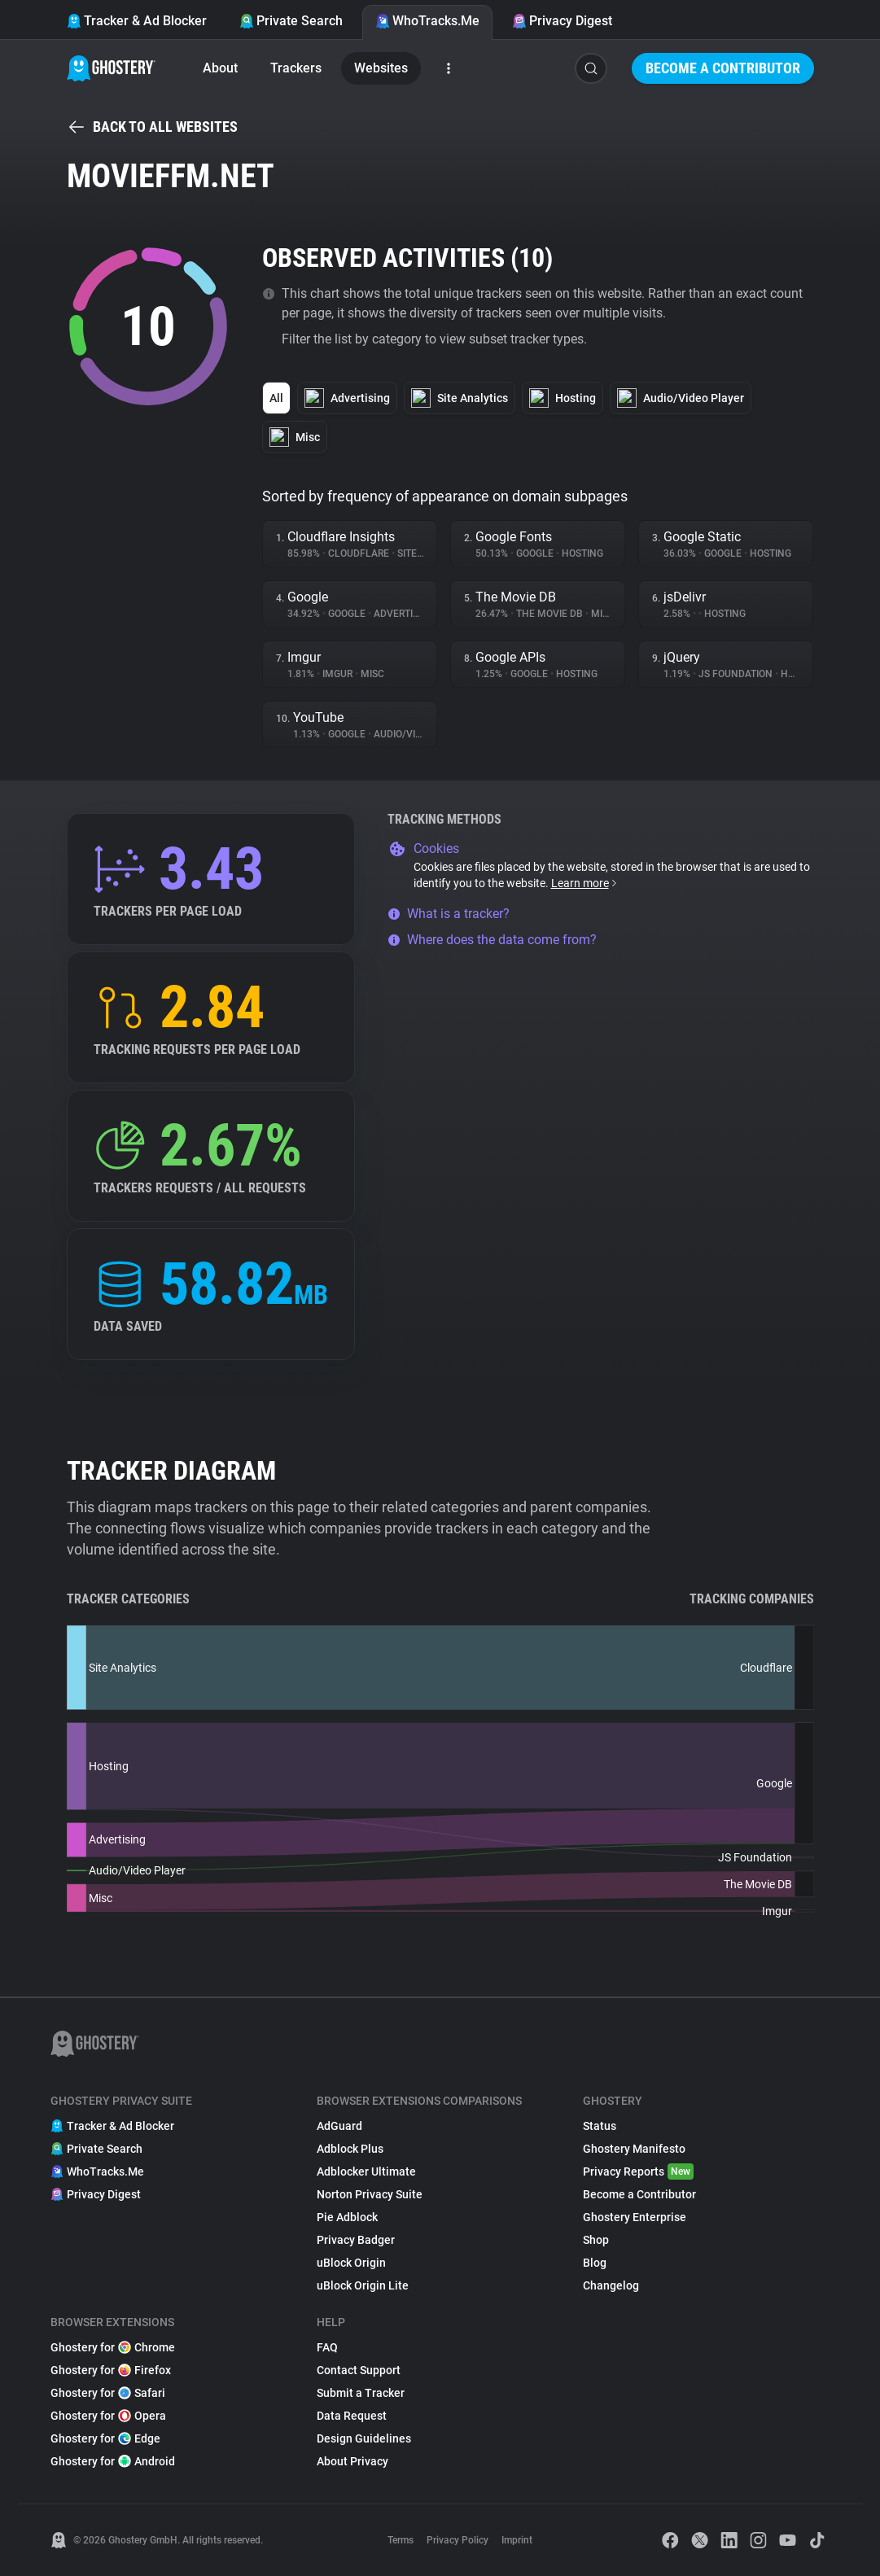 This screenshot has height=2576, width=880. What do you see at coordinates (369, 2194) in the screenshot?
I see `Norton Privacy Suite` at bounding box center [369, 2194].